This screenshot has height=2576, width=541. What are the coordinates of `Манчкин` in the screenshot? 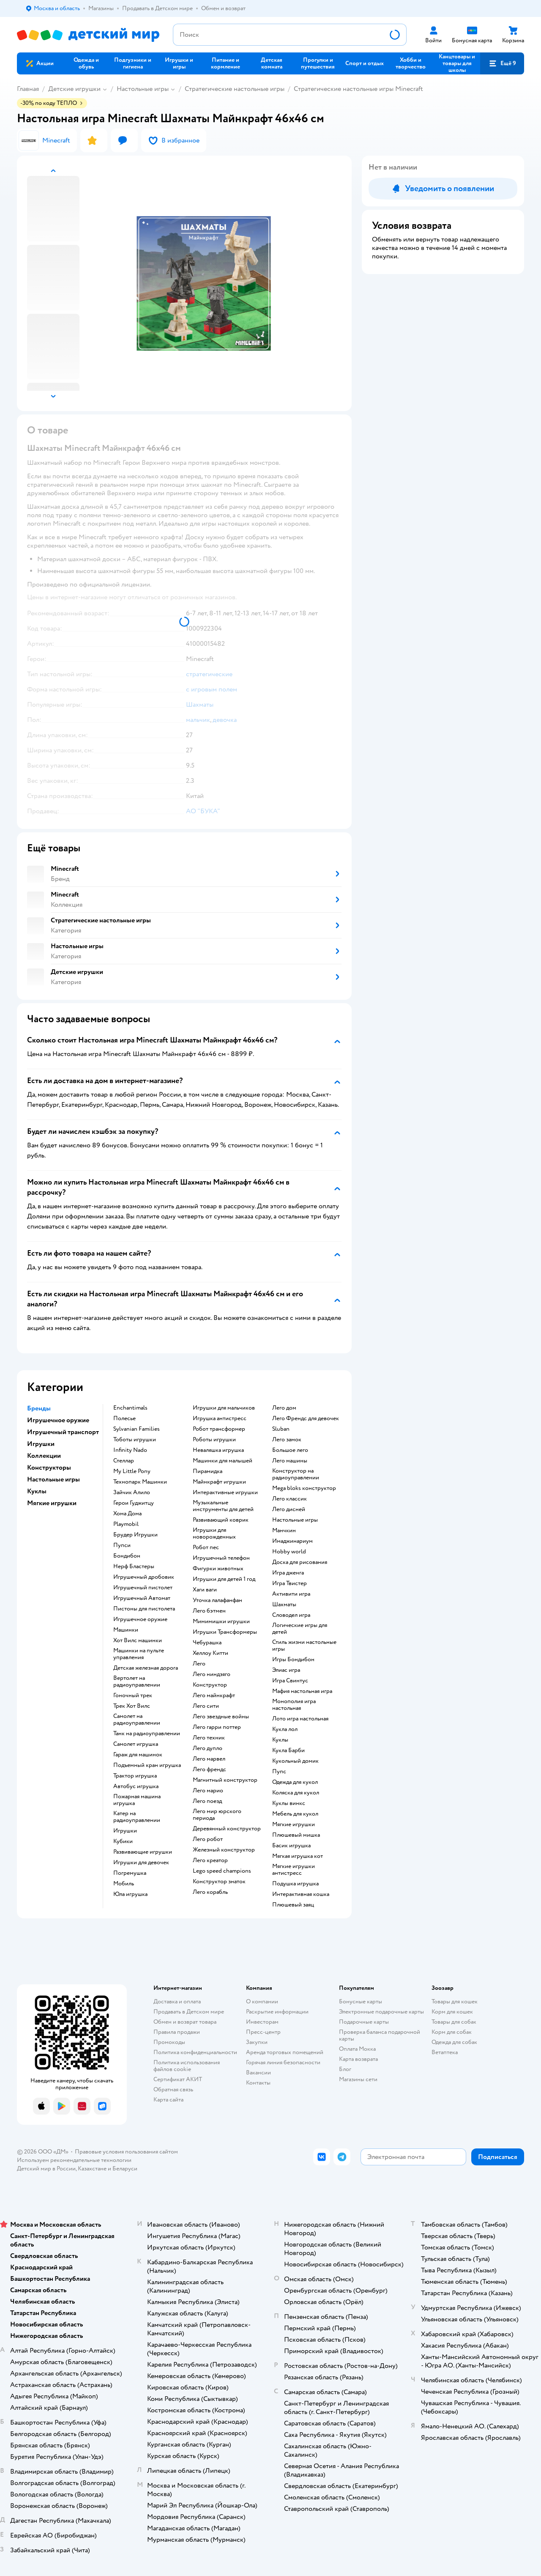 It's located at (284, 1530).